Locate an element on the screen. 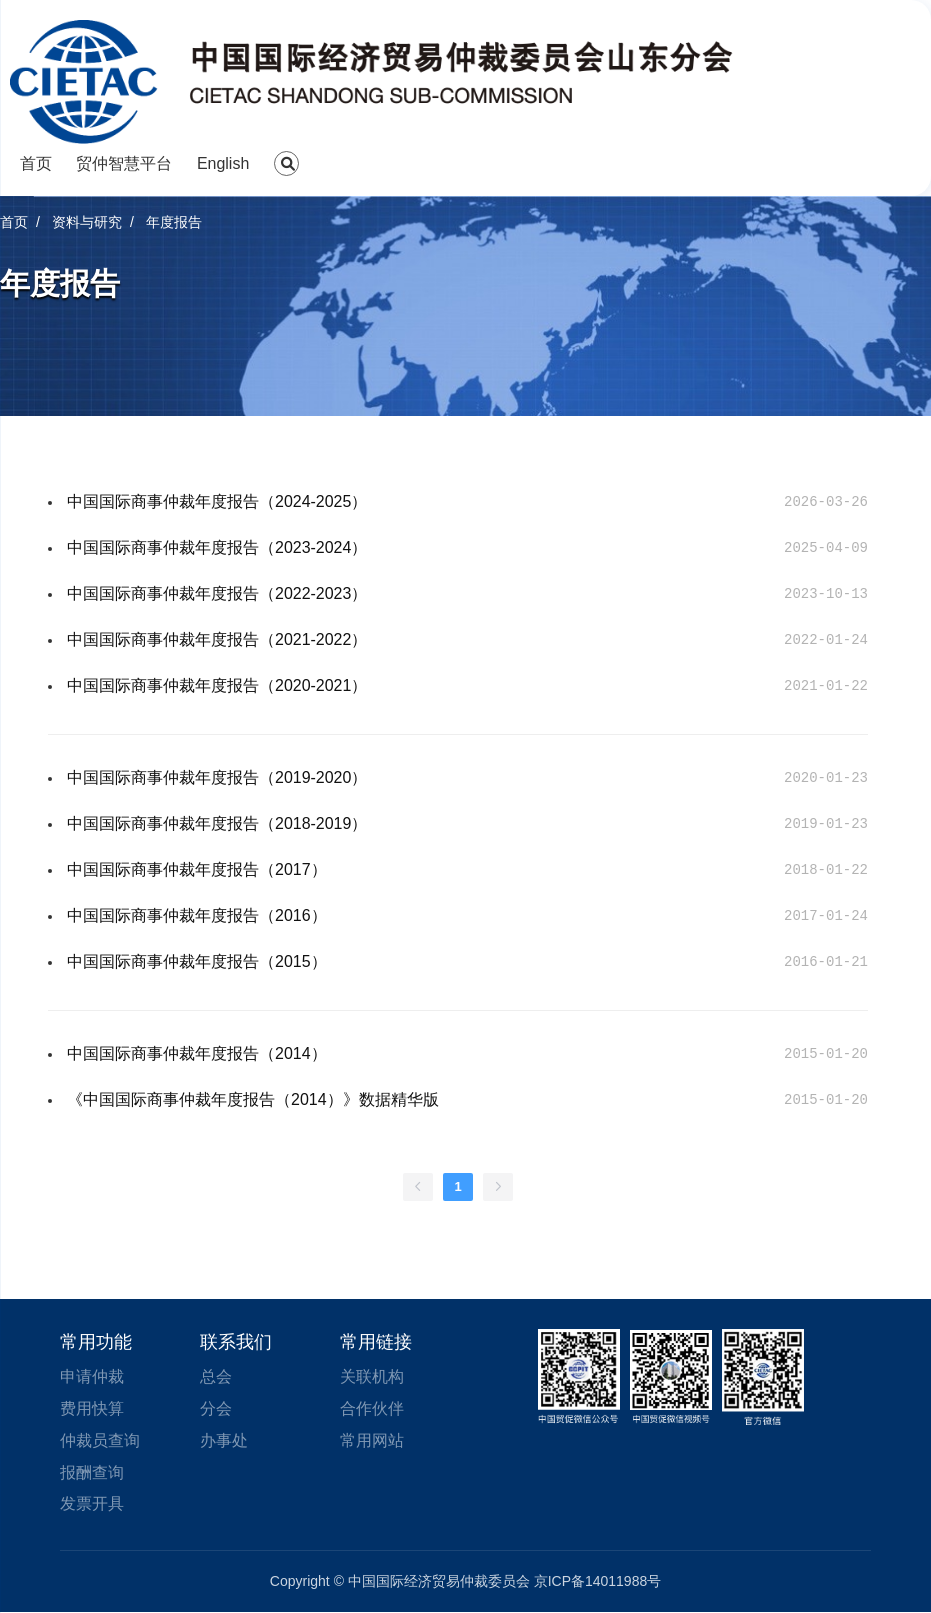 Image resolution: width=931 pixels, height=1613 pixels. 费用快算 is located at coordinates (92, 1408).